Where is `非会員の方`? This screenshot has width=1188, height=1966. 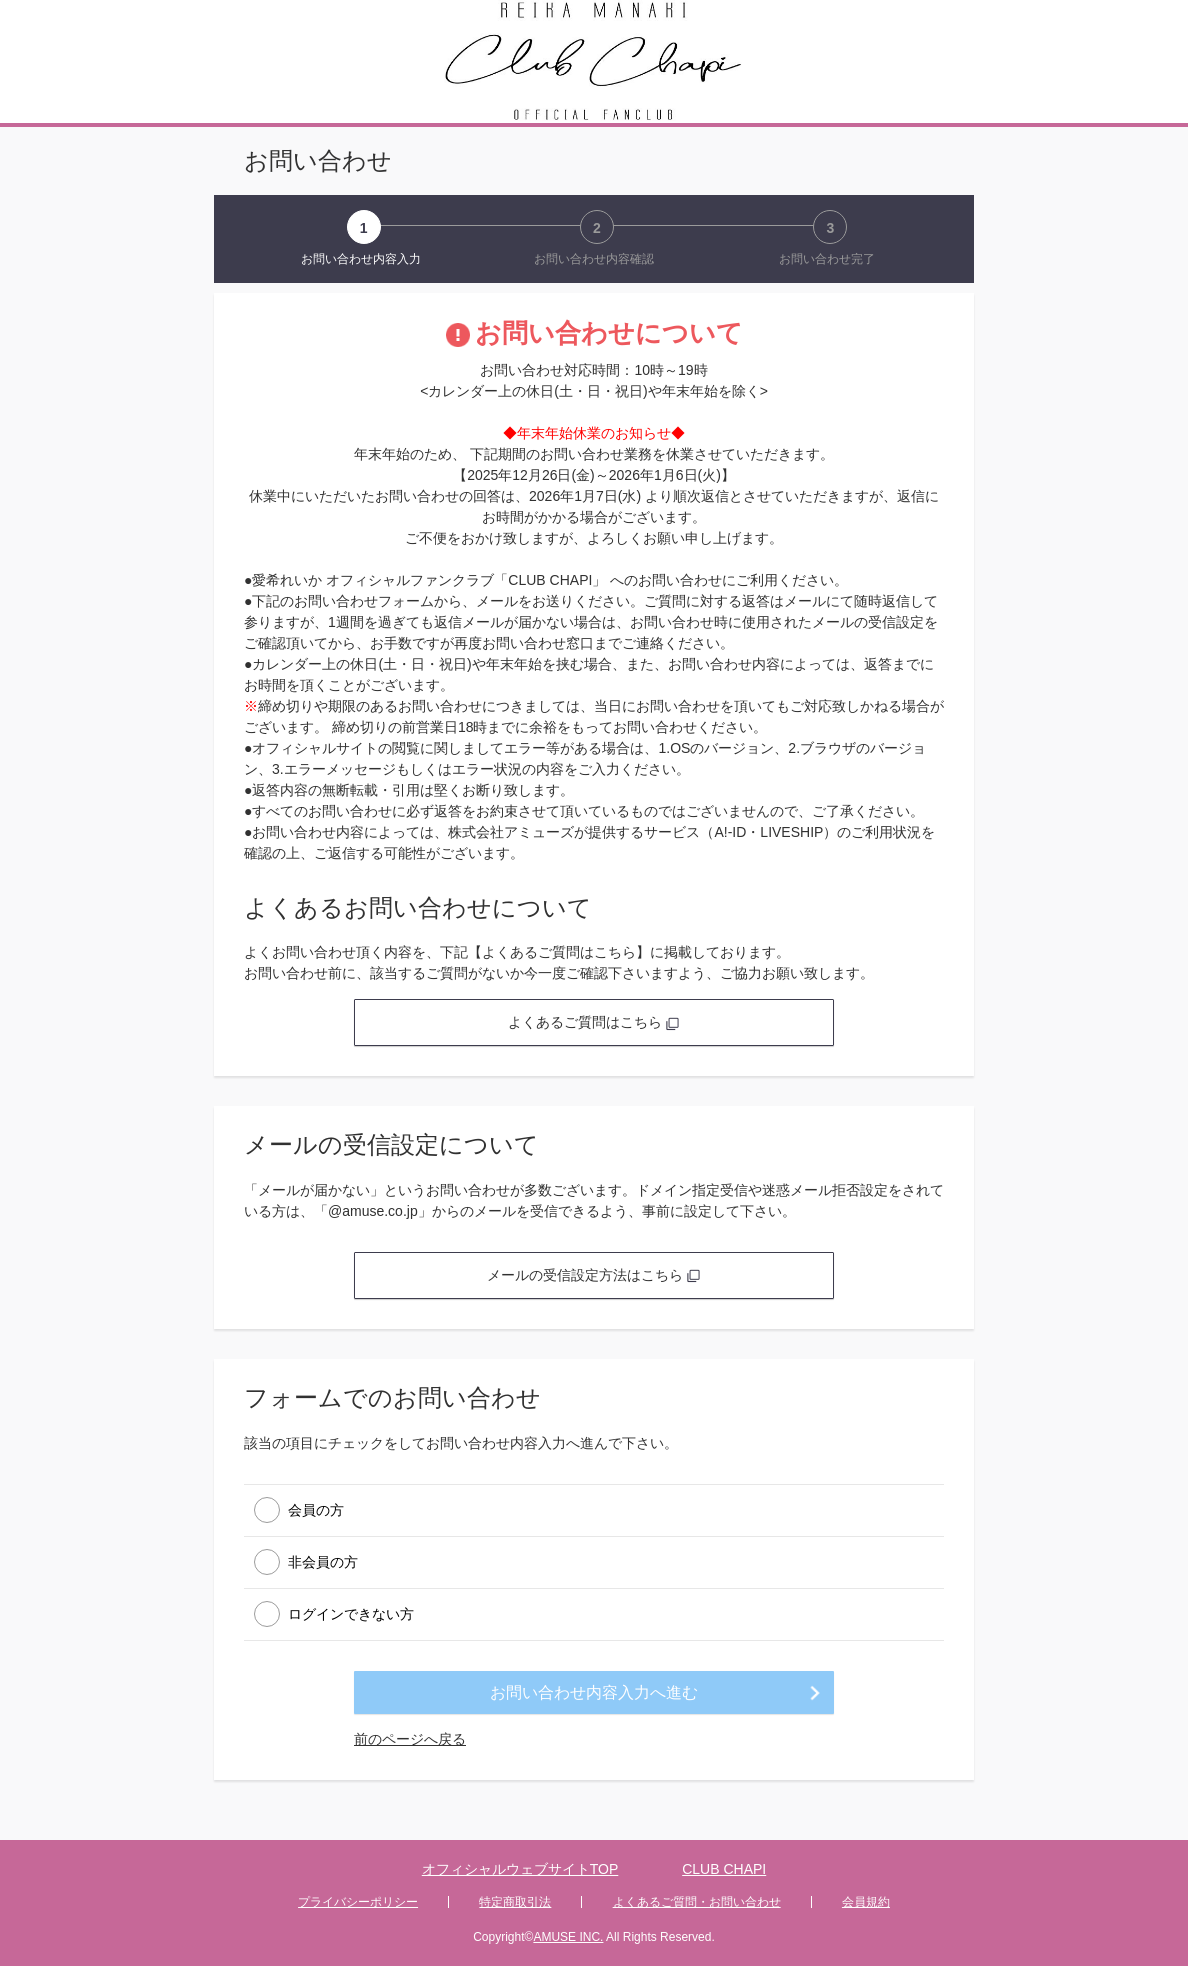
非会員の方 is located at coordinates (323, 1561).